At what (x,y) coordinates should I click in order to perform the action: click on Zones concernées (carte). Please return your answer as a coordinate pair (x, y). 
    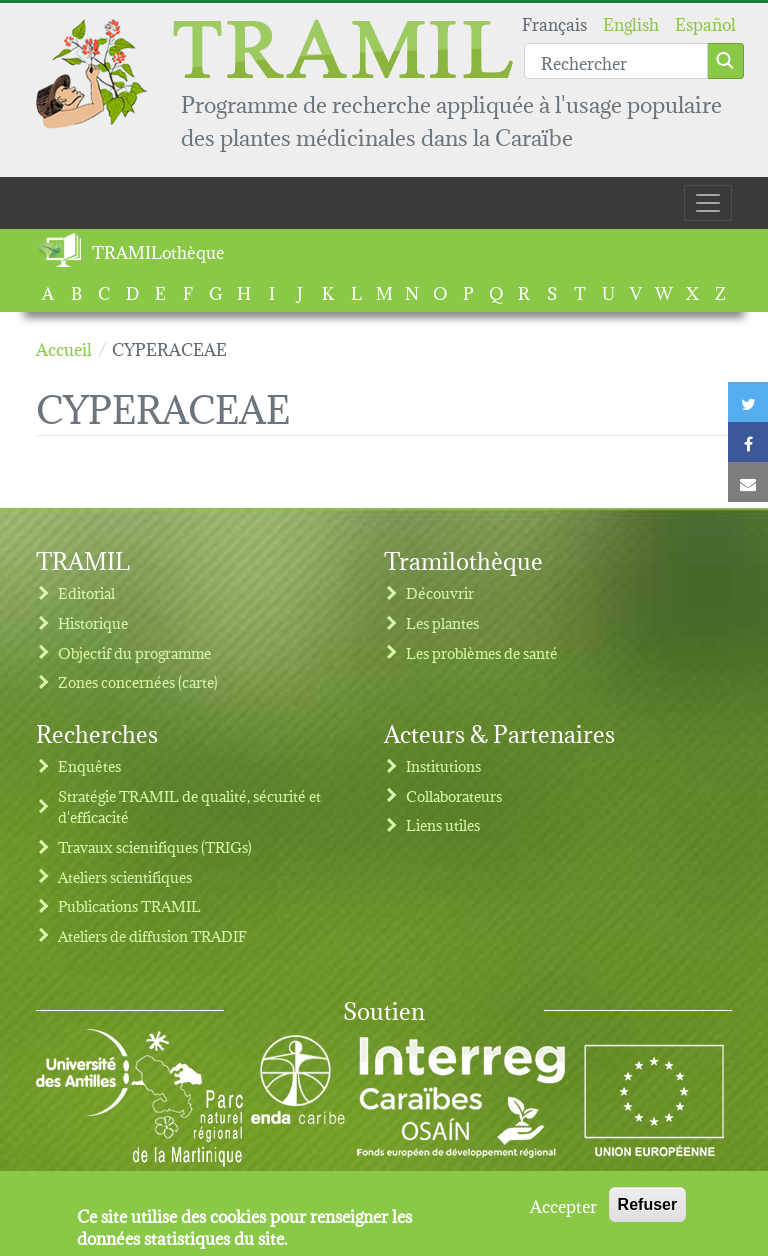
    Looking at the image, I should click on (138, 681).